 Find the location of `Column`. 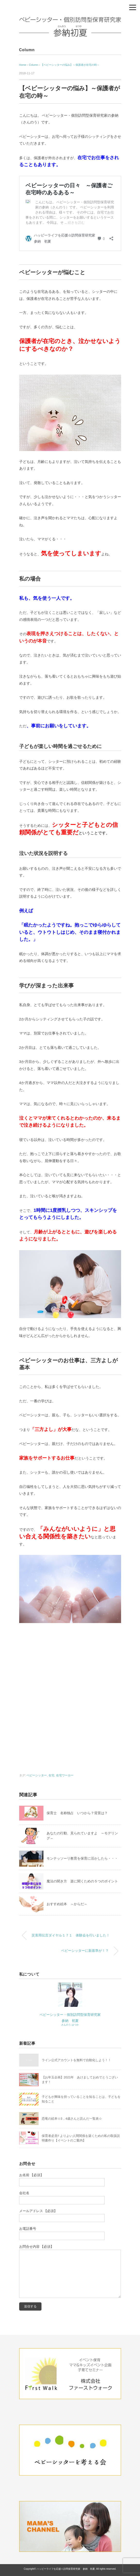

Column is located at coordinates (27, 50).